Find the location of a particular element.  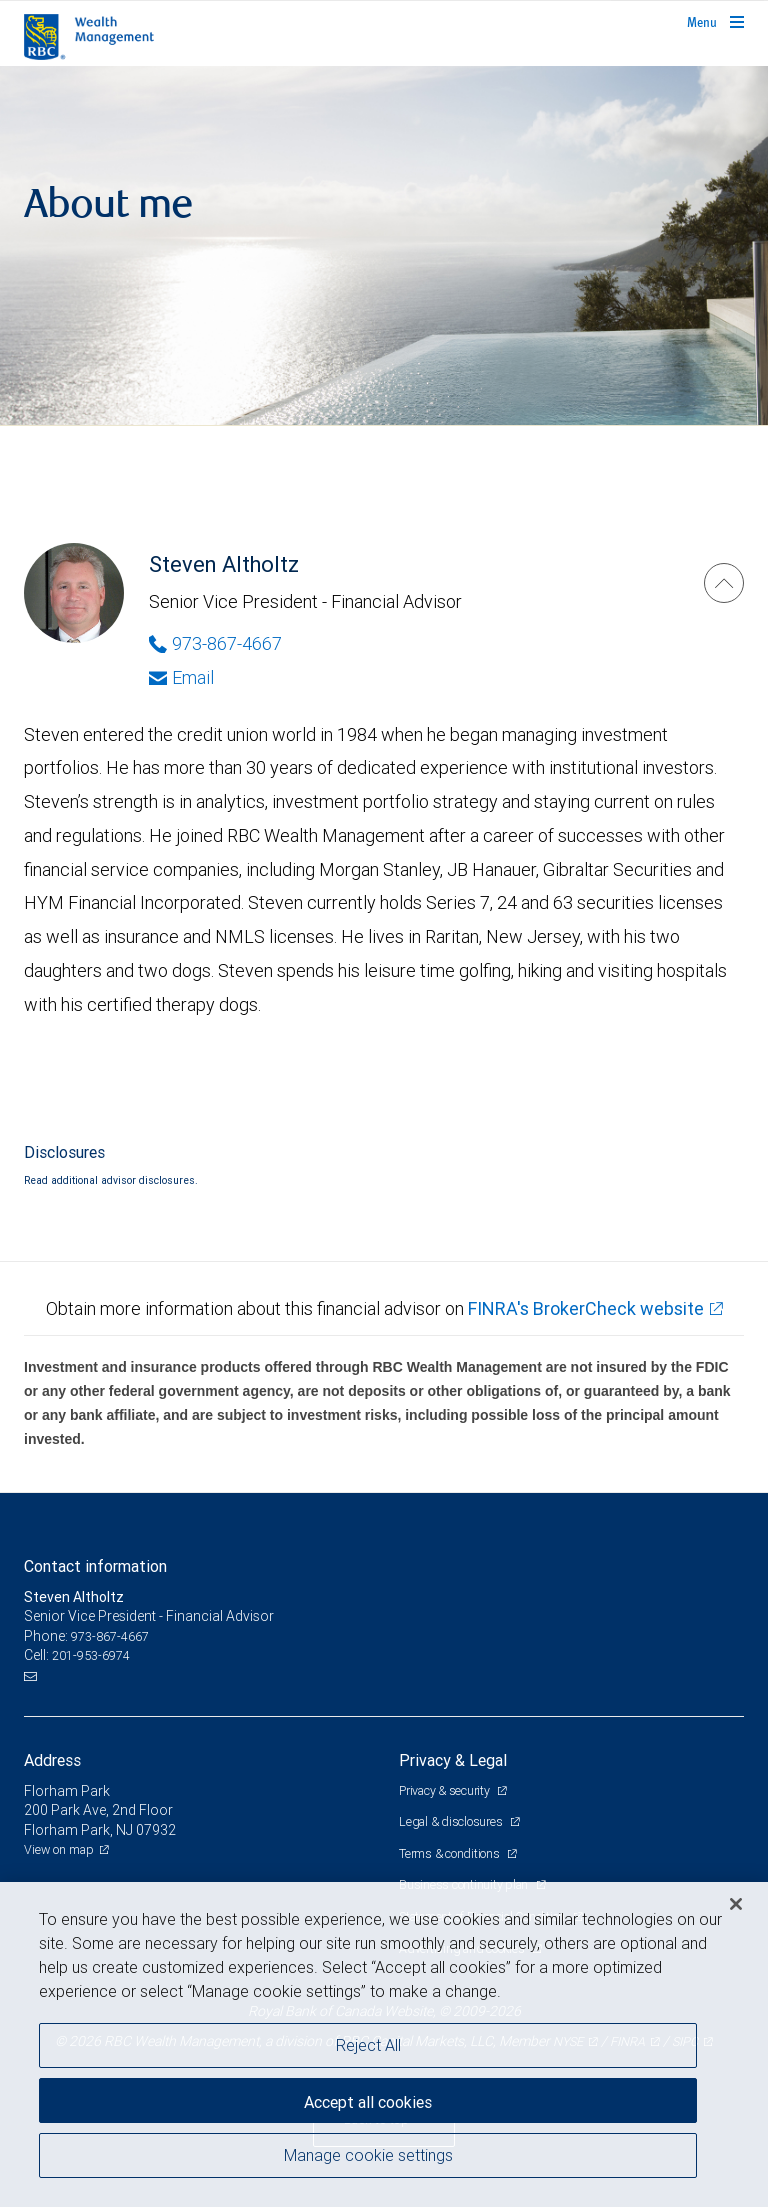

Privacy & security is located at coordinates (445, 1790).